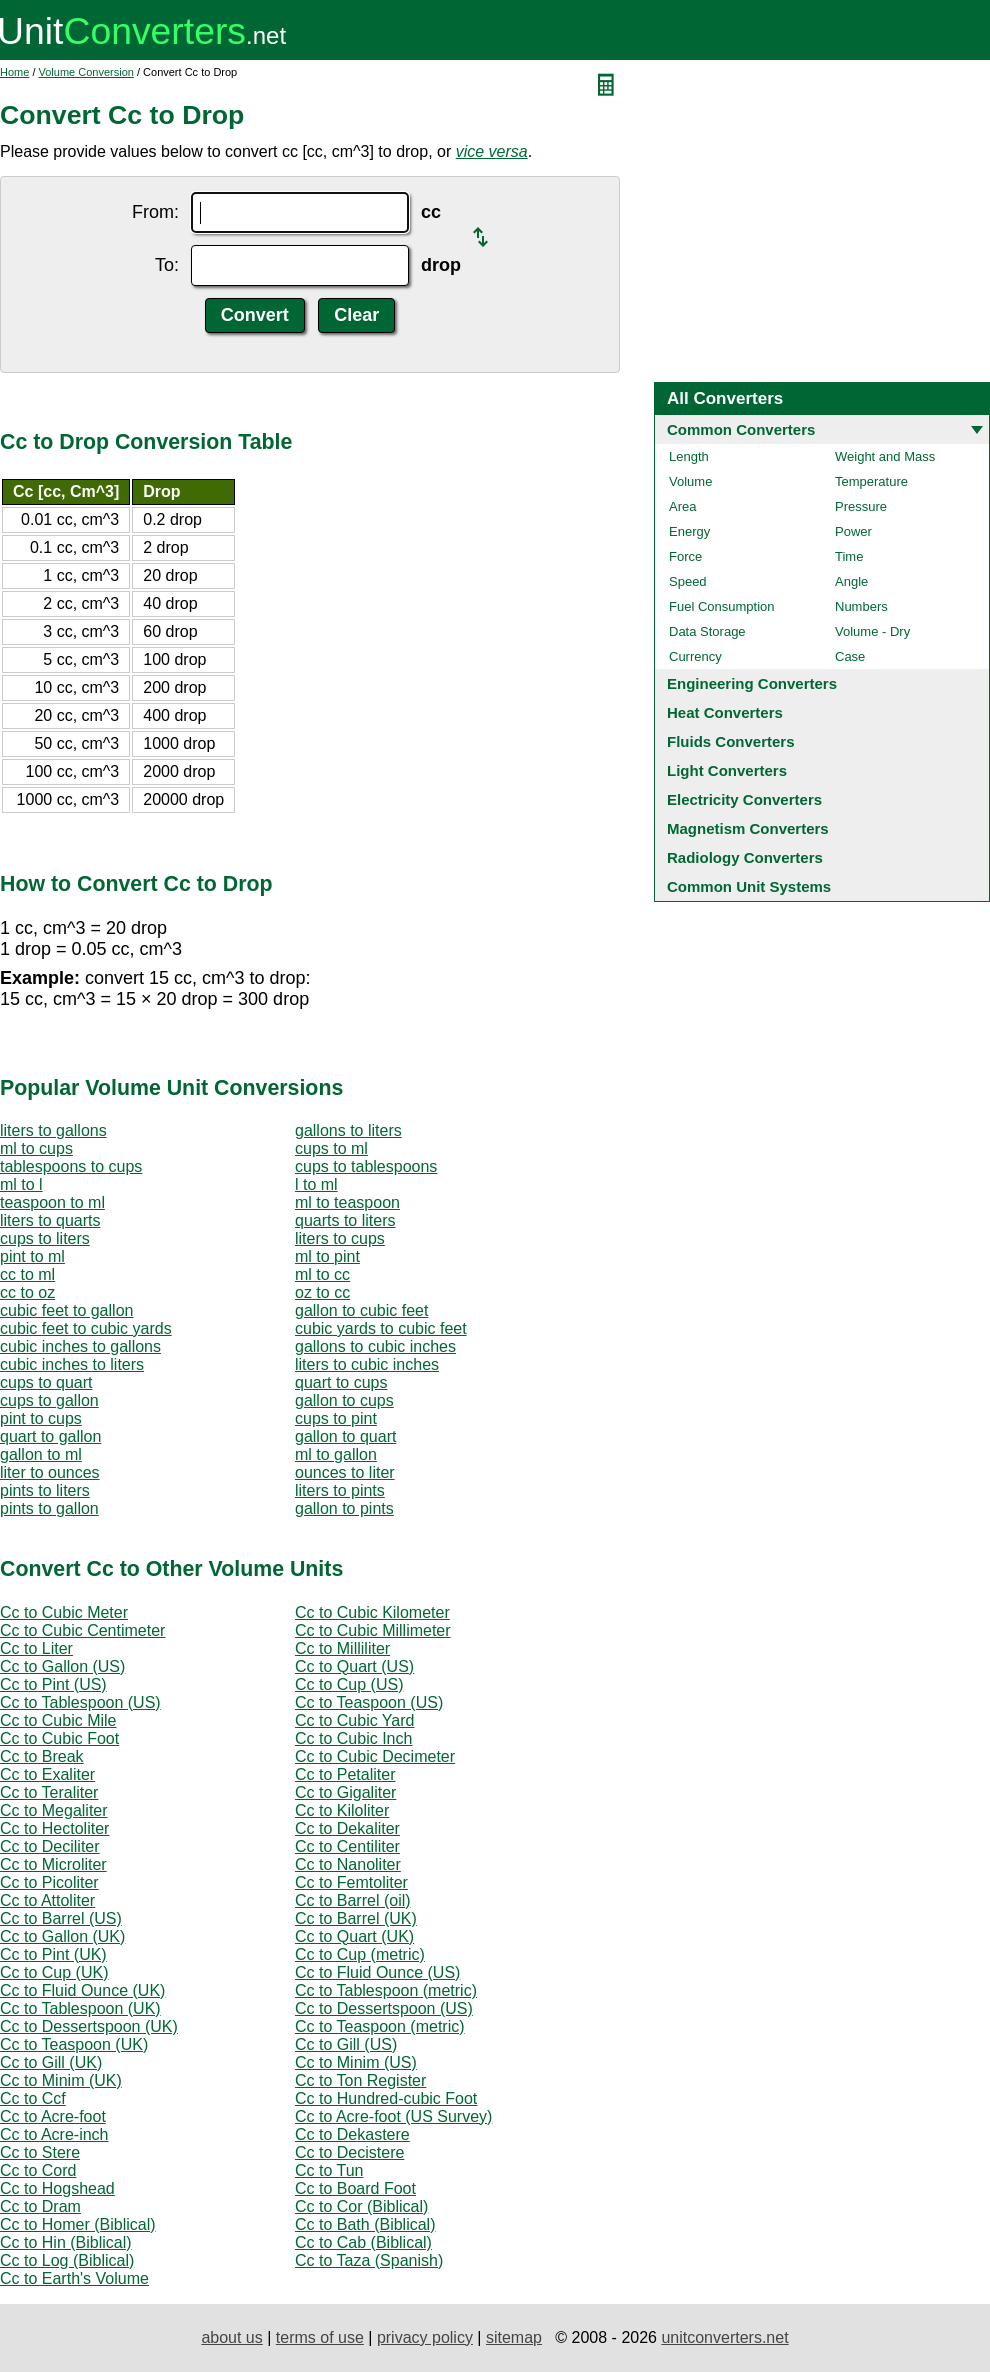 This screenshot has height=2372, width=990. What do you see at coordinates (707, 631) in the screenshot?
I see `Data Storage` at bounding box center [707, 631].